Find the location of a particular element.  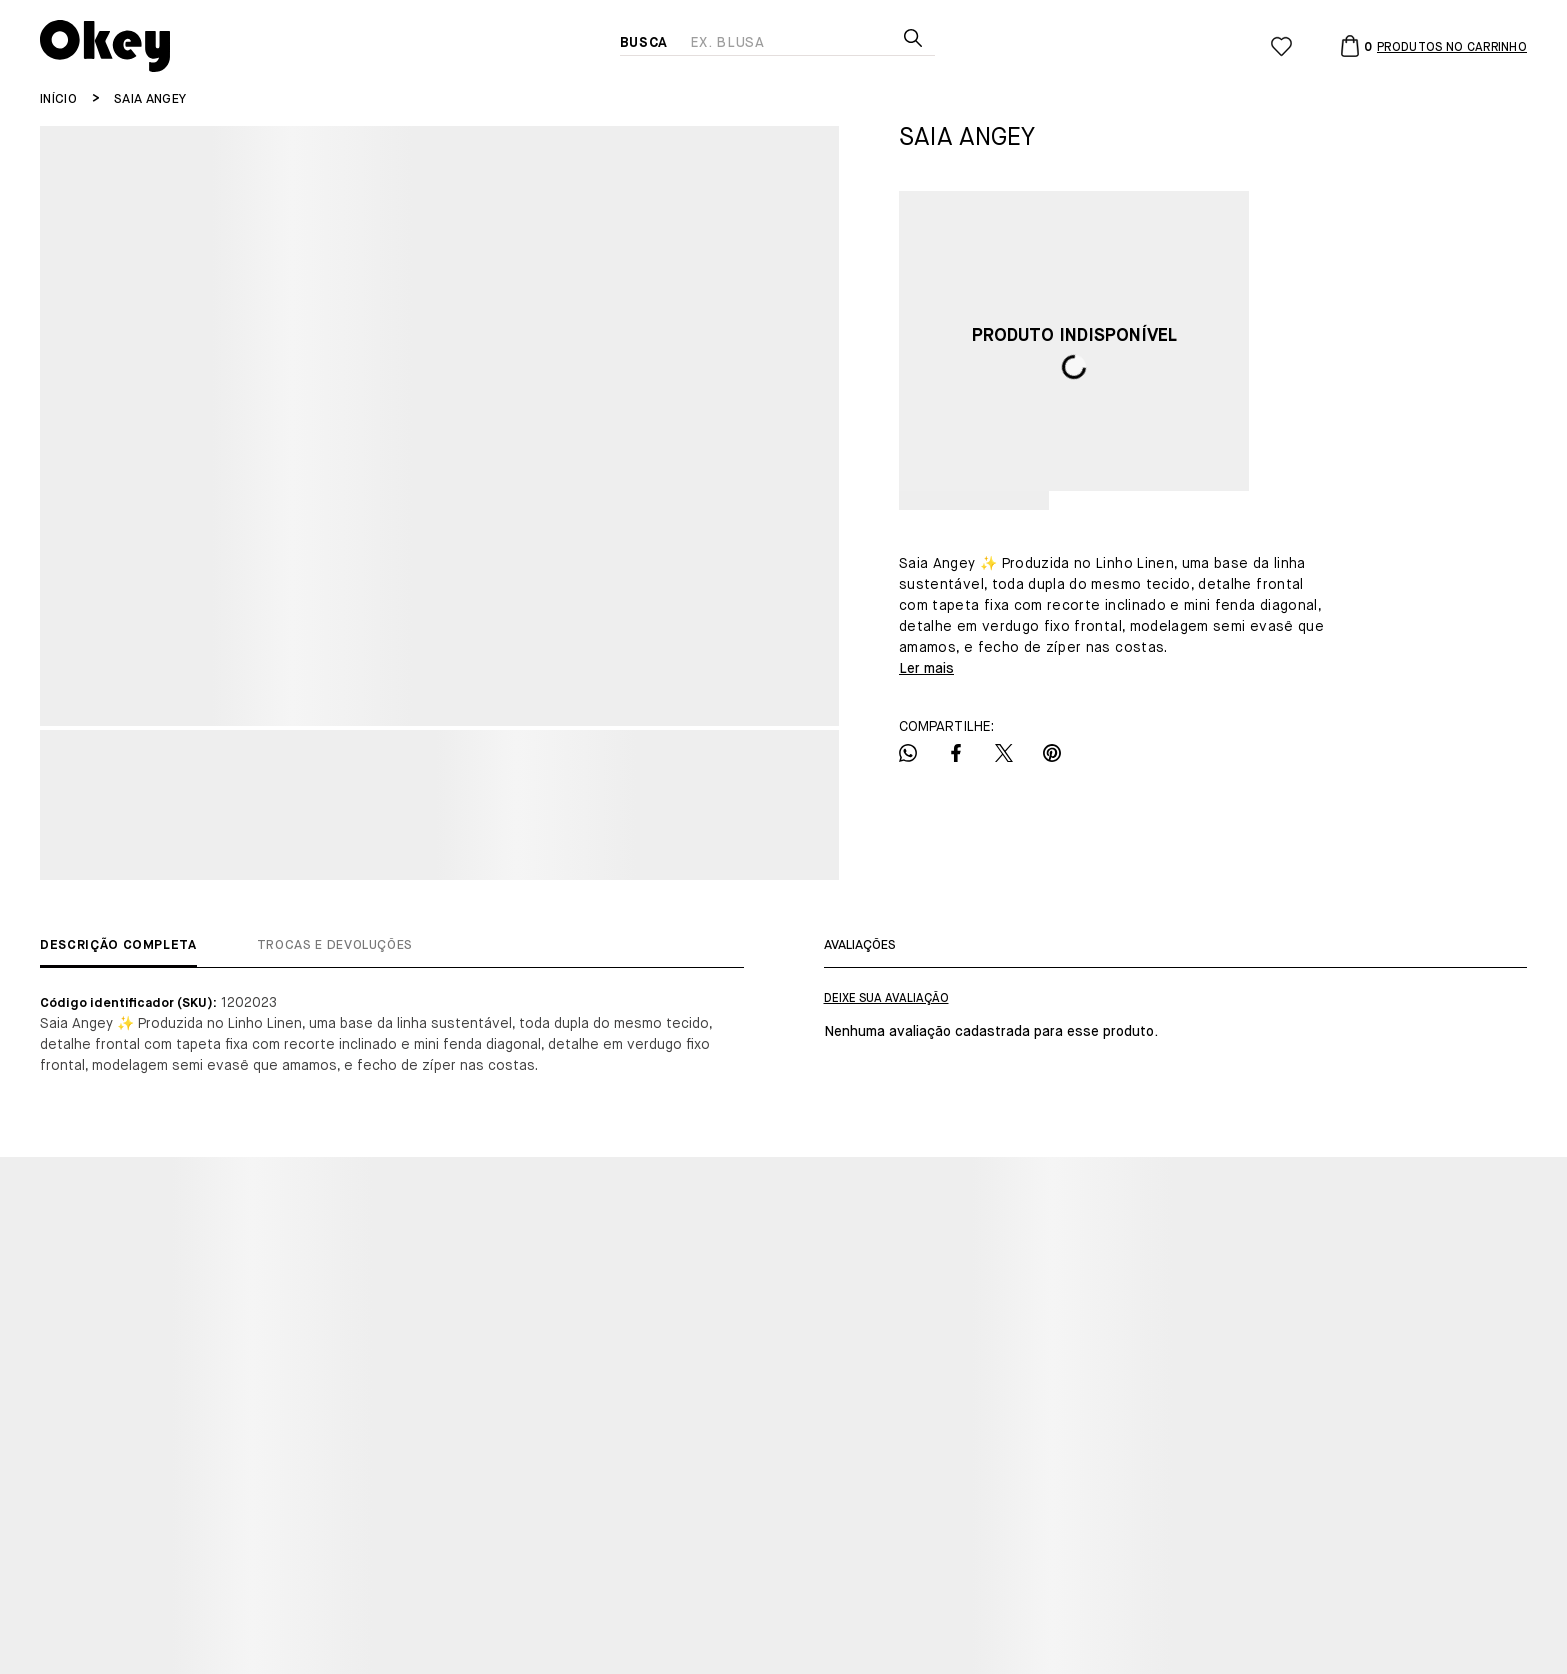

[Ir para página inicial] is located at coordinates (58, 99).